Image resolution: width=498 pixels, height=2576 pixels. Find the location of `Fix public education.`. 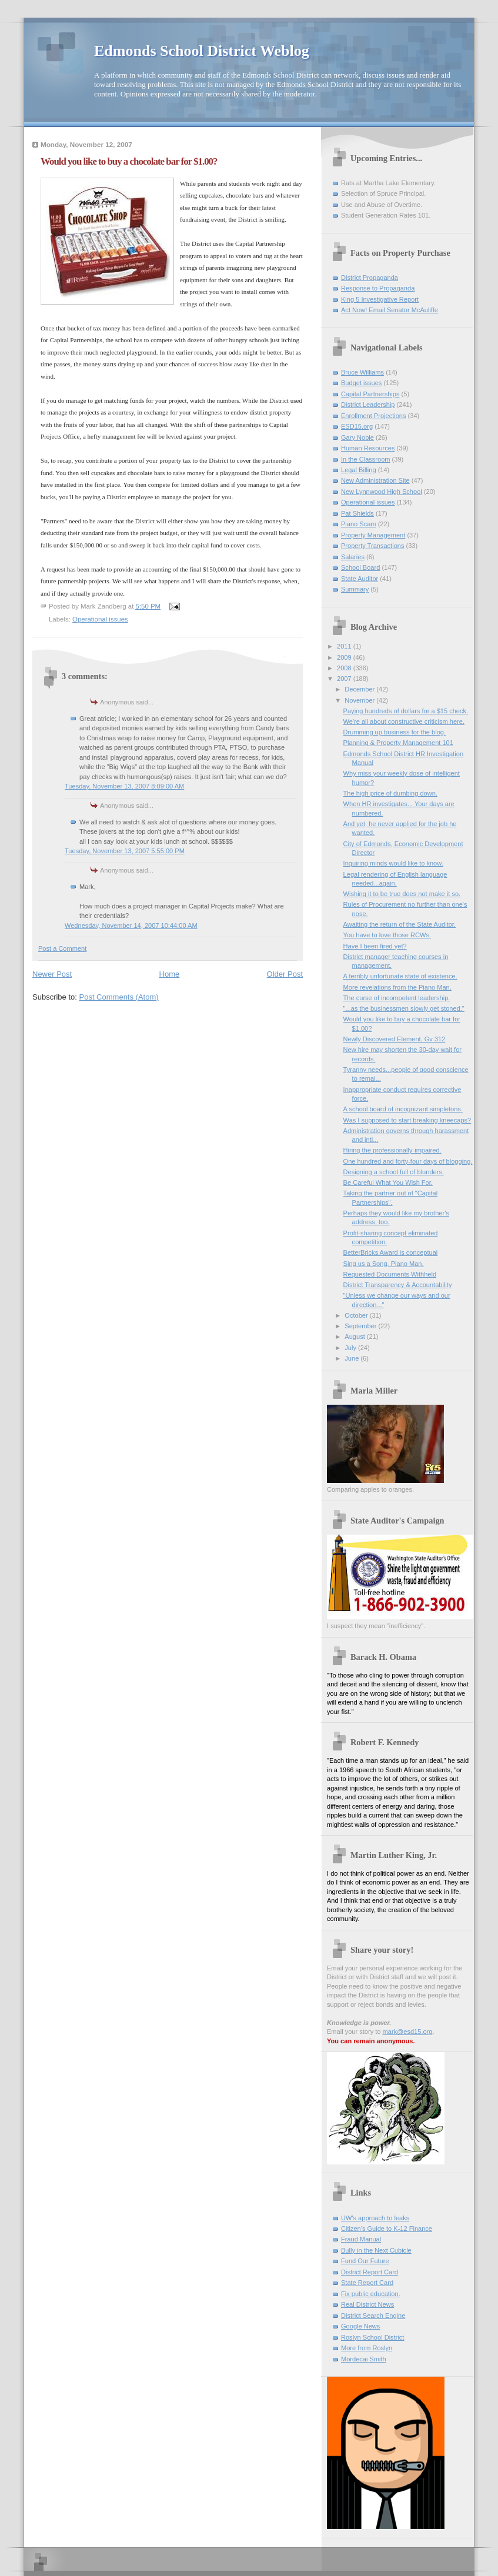

Fix public education. is located at coordinates (370, 2293).